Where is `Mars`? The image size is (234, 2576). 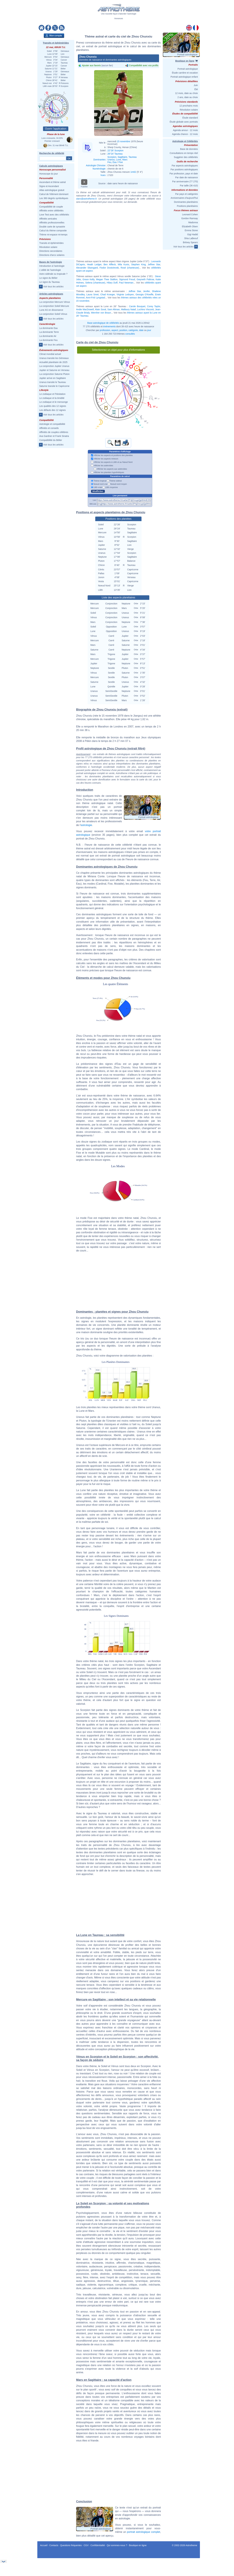
Mars is located at coordinates (124, 159).